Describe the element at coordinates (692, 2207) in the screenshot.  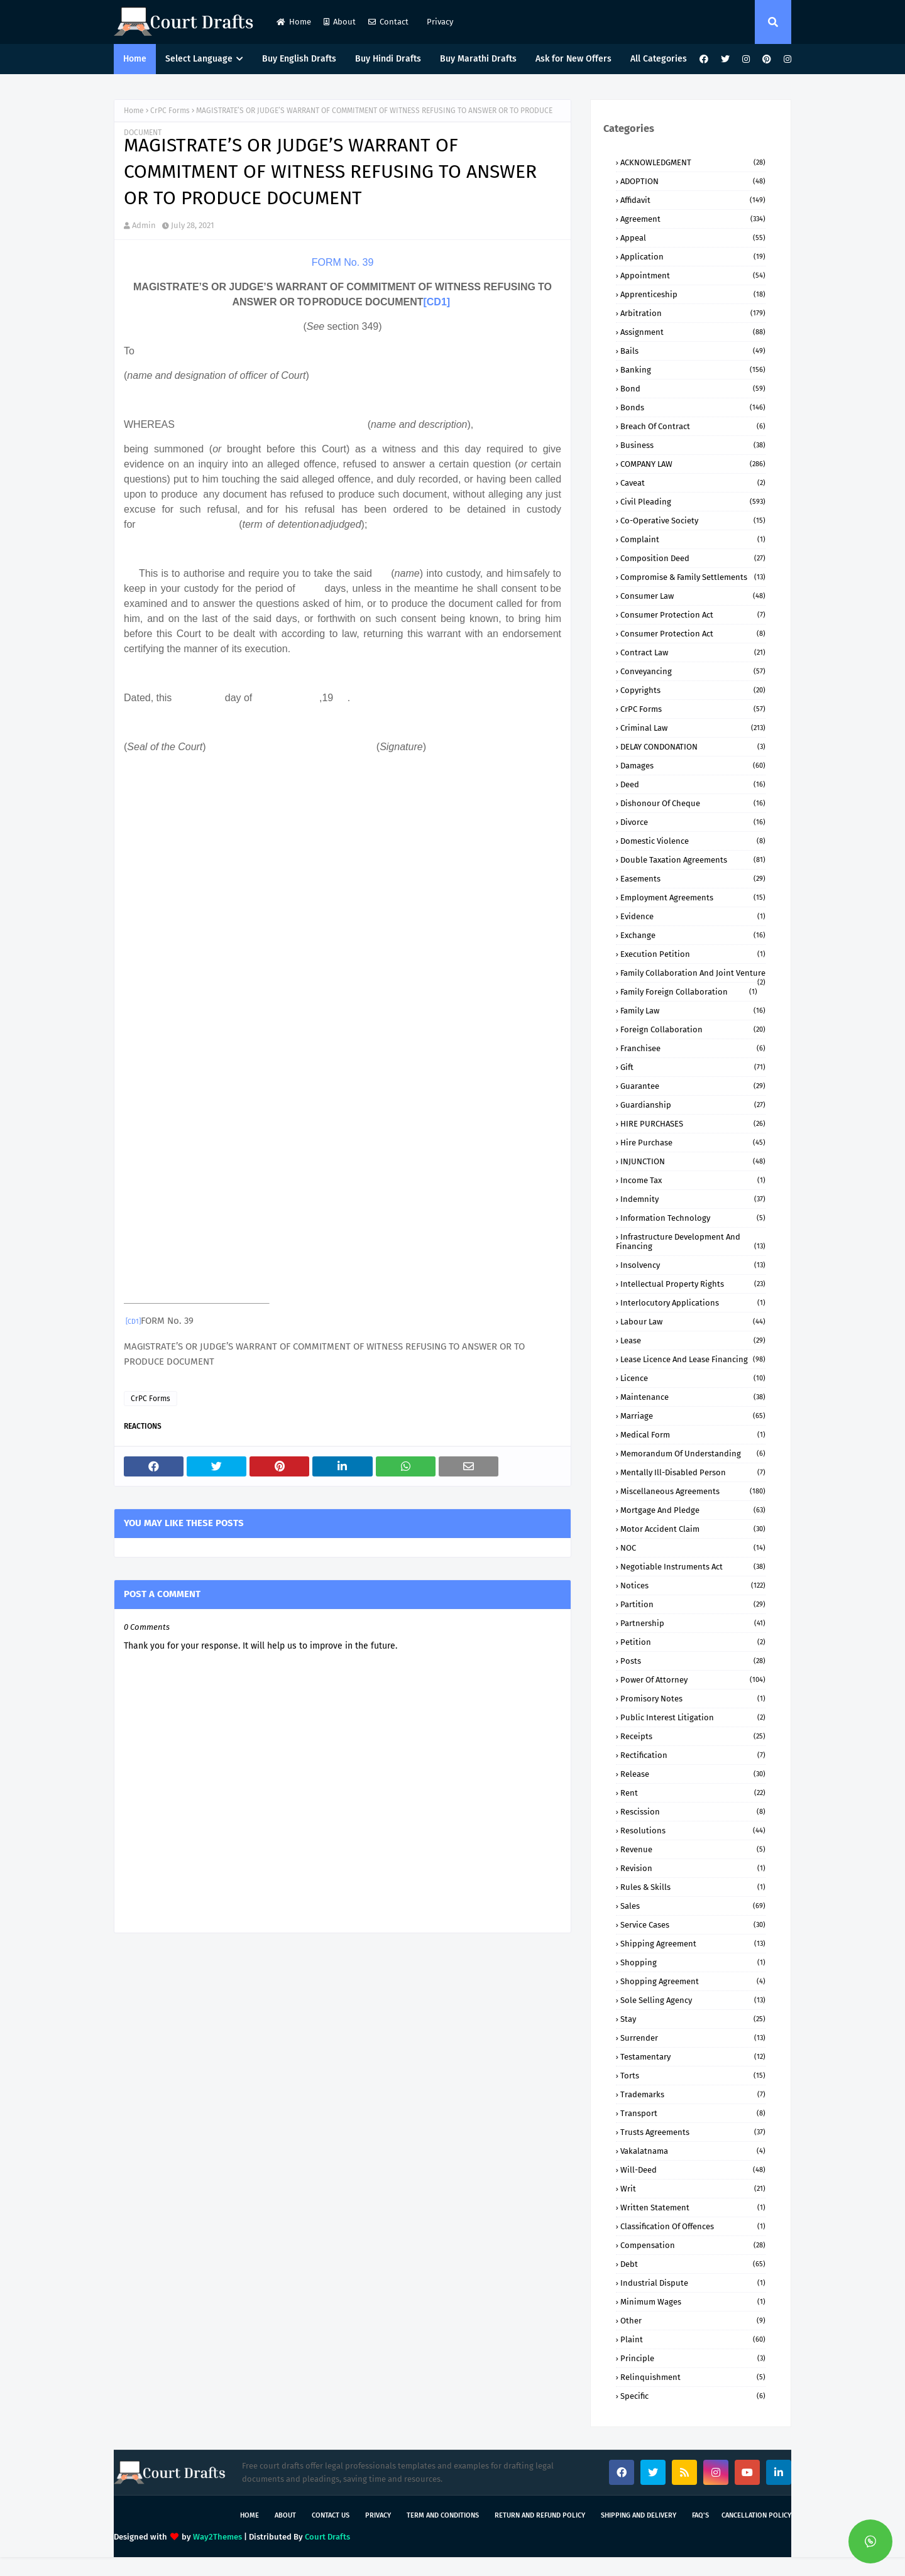
I see `Written Statement` at that location.